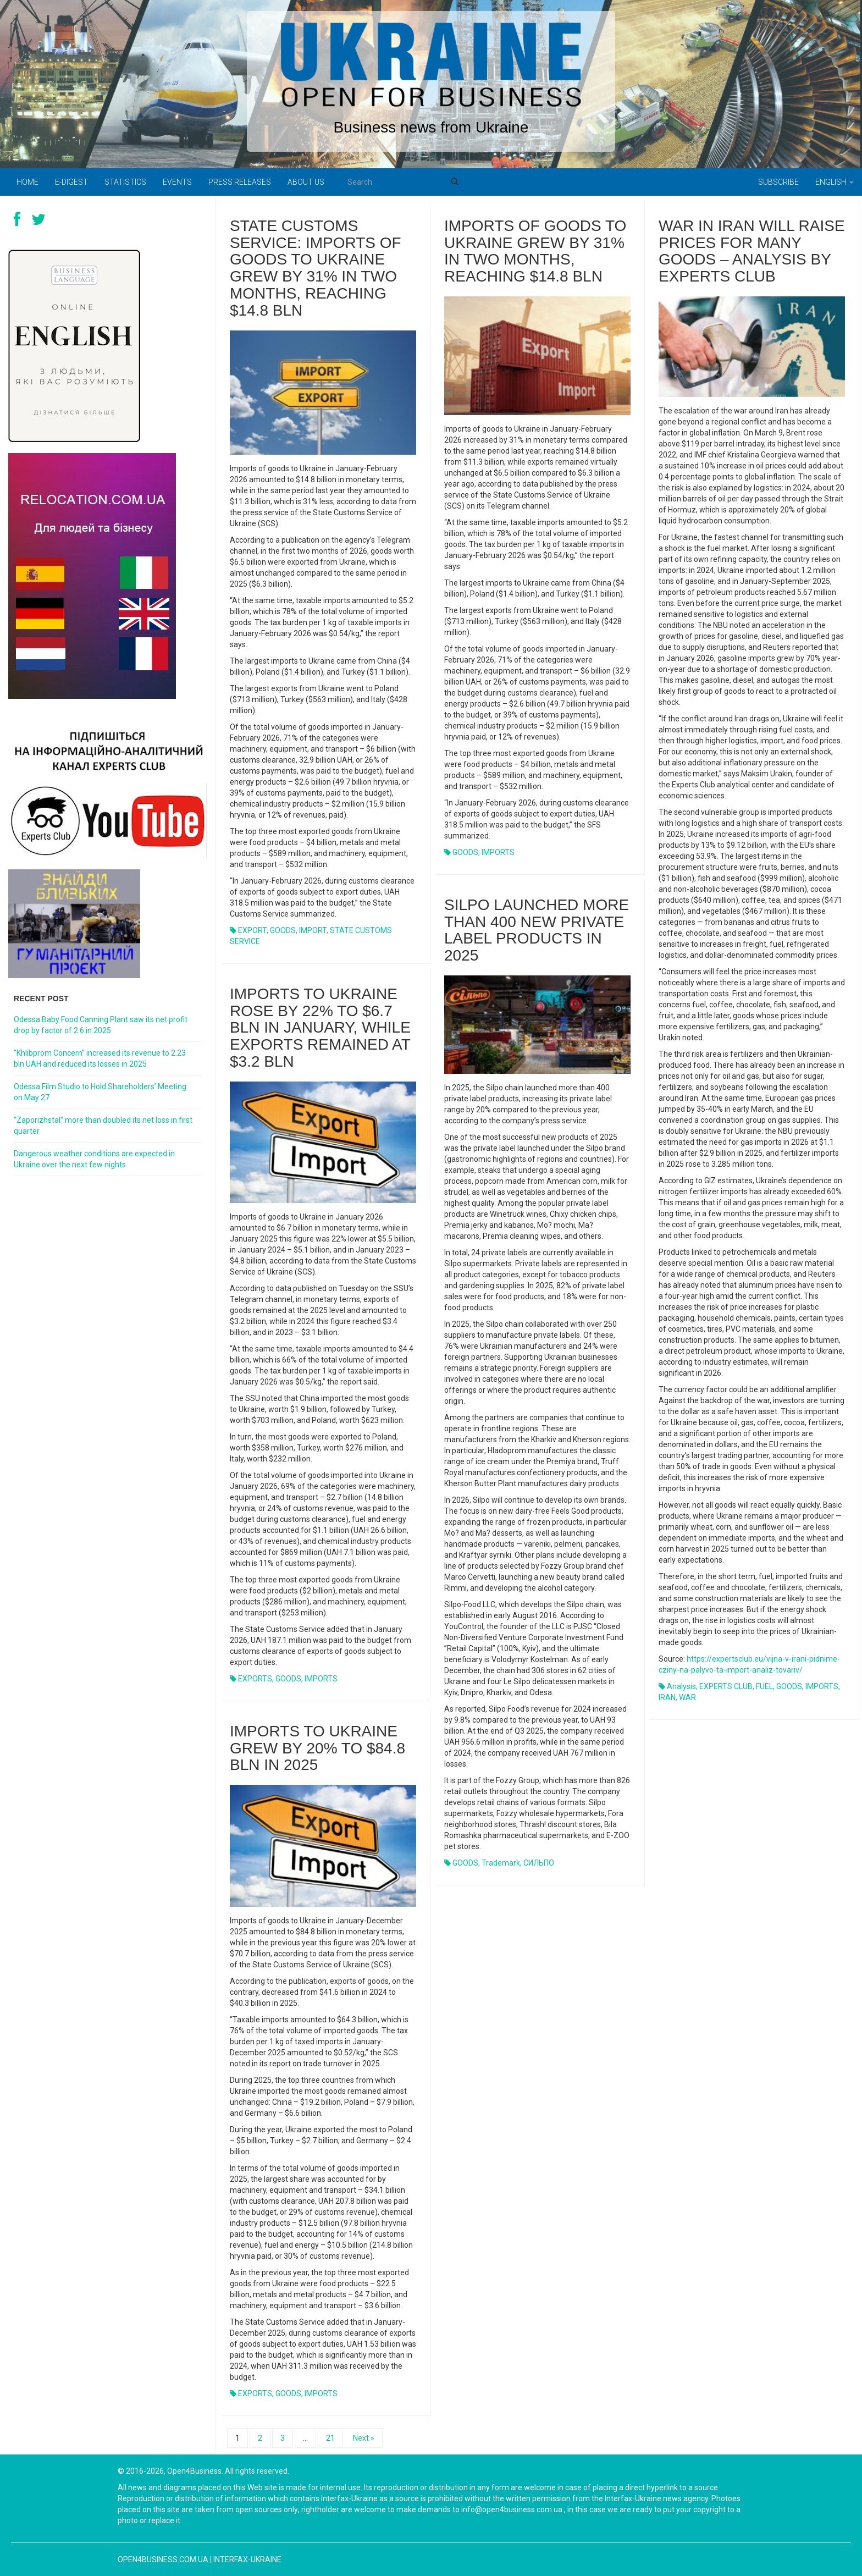 The height and width of the screenshot is (2576, 862). What do you see at coordinates (100, 1025) in the screenshot?
I see `Odessa Baby Food Canning Plant saw its net profit drop by factor of 2.6 in 2025` at bounding box center [100, 1025].